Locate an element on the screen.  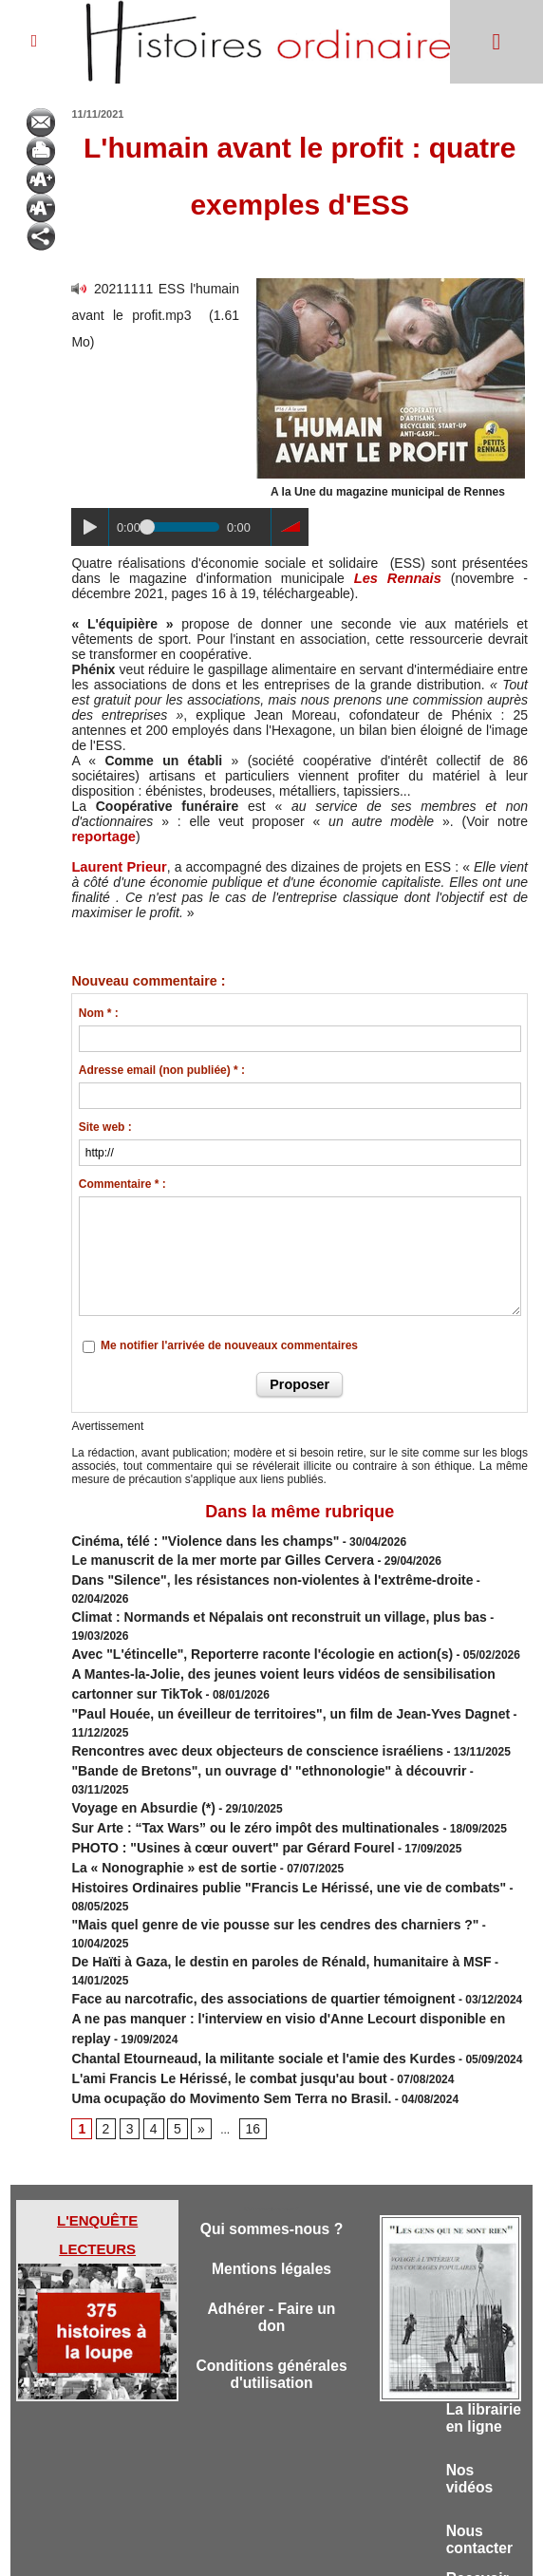
PHOTO : "Usines à cœur ouvert" par Gérard Fourel is located at coordinates (209, 1743).